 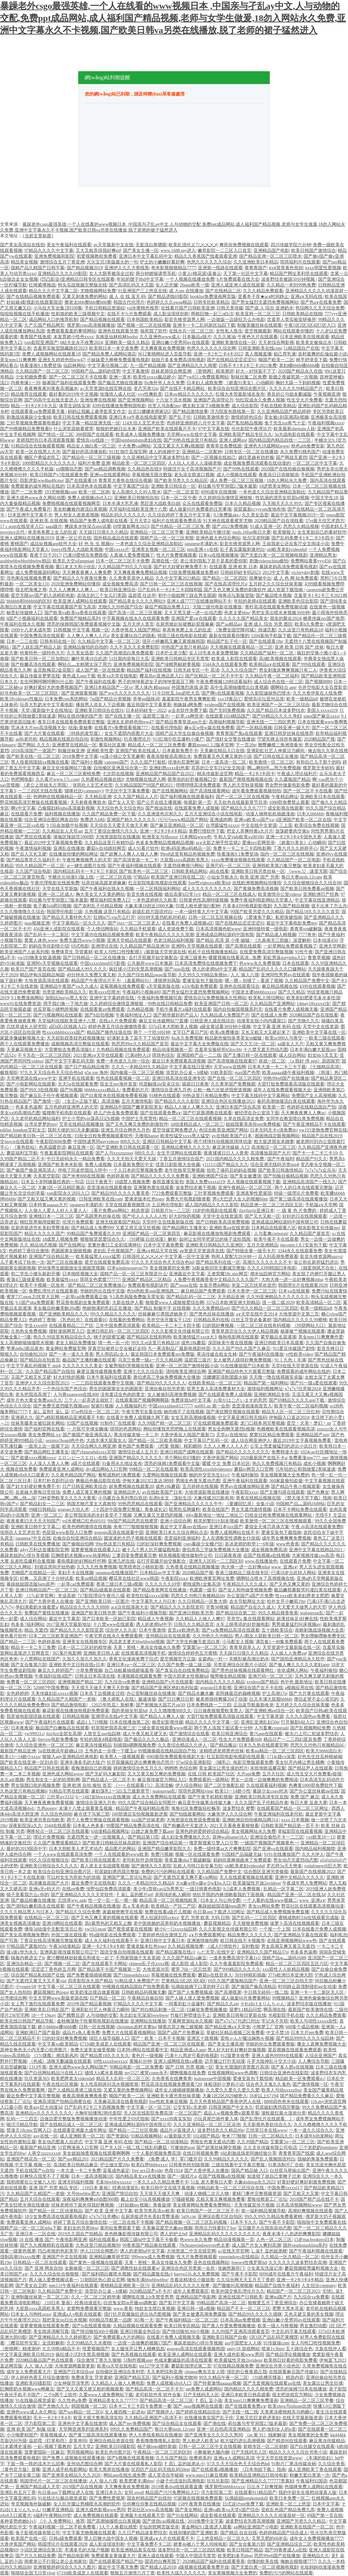 I want to click on 很太吧海滩之辱, so click(x=31, y=589).